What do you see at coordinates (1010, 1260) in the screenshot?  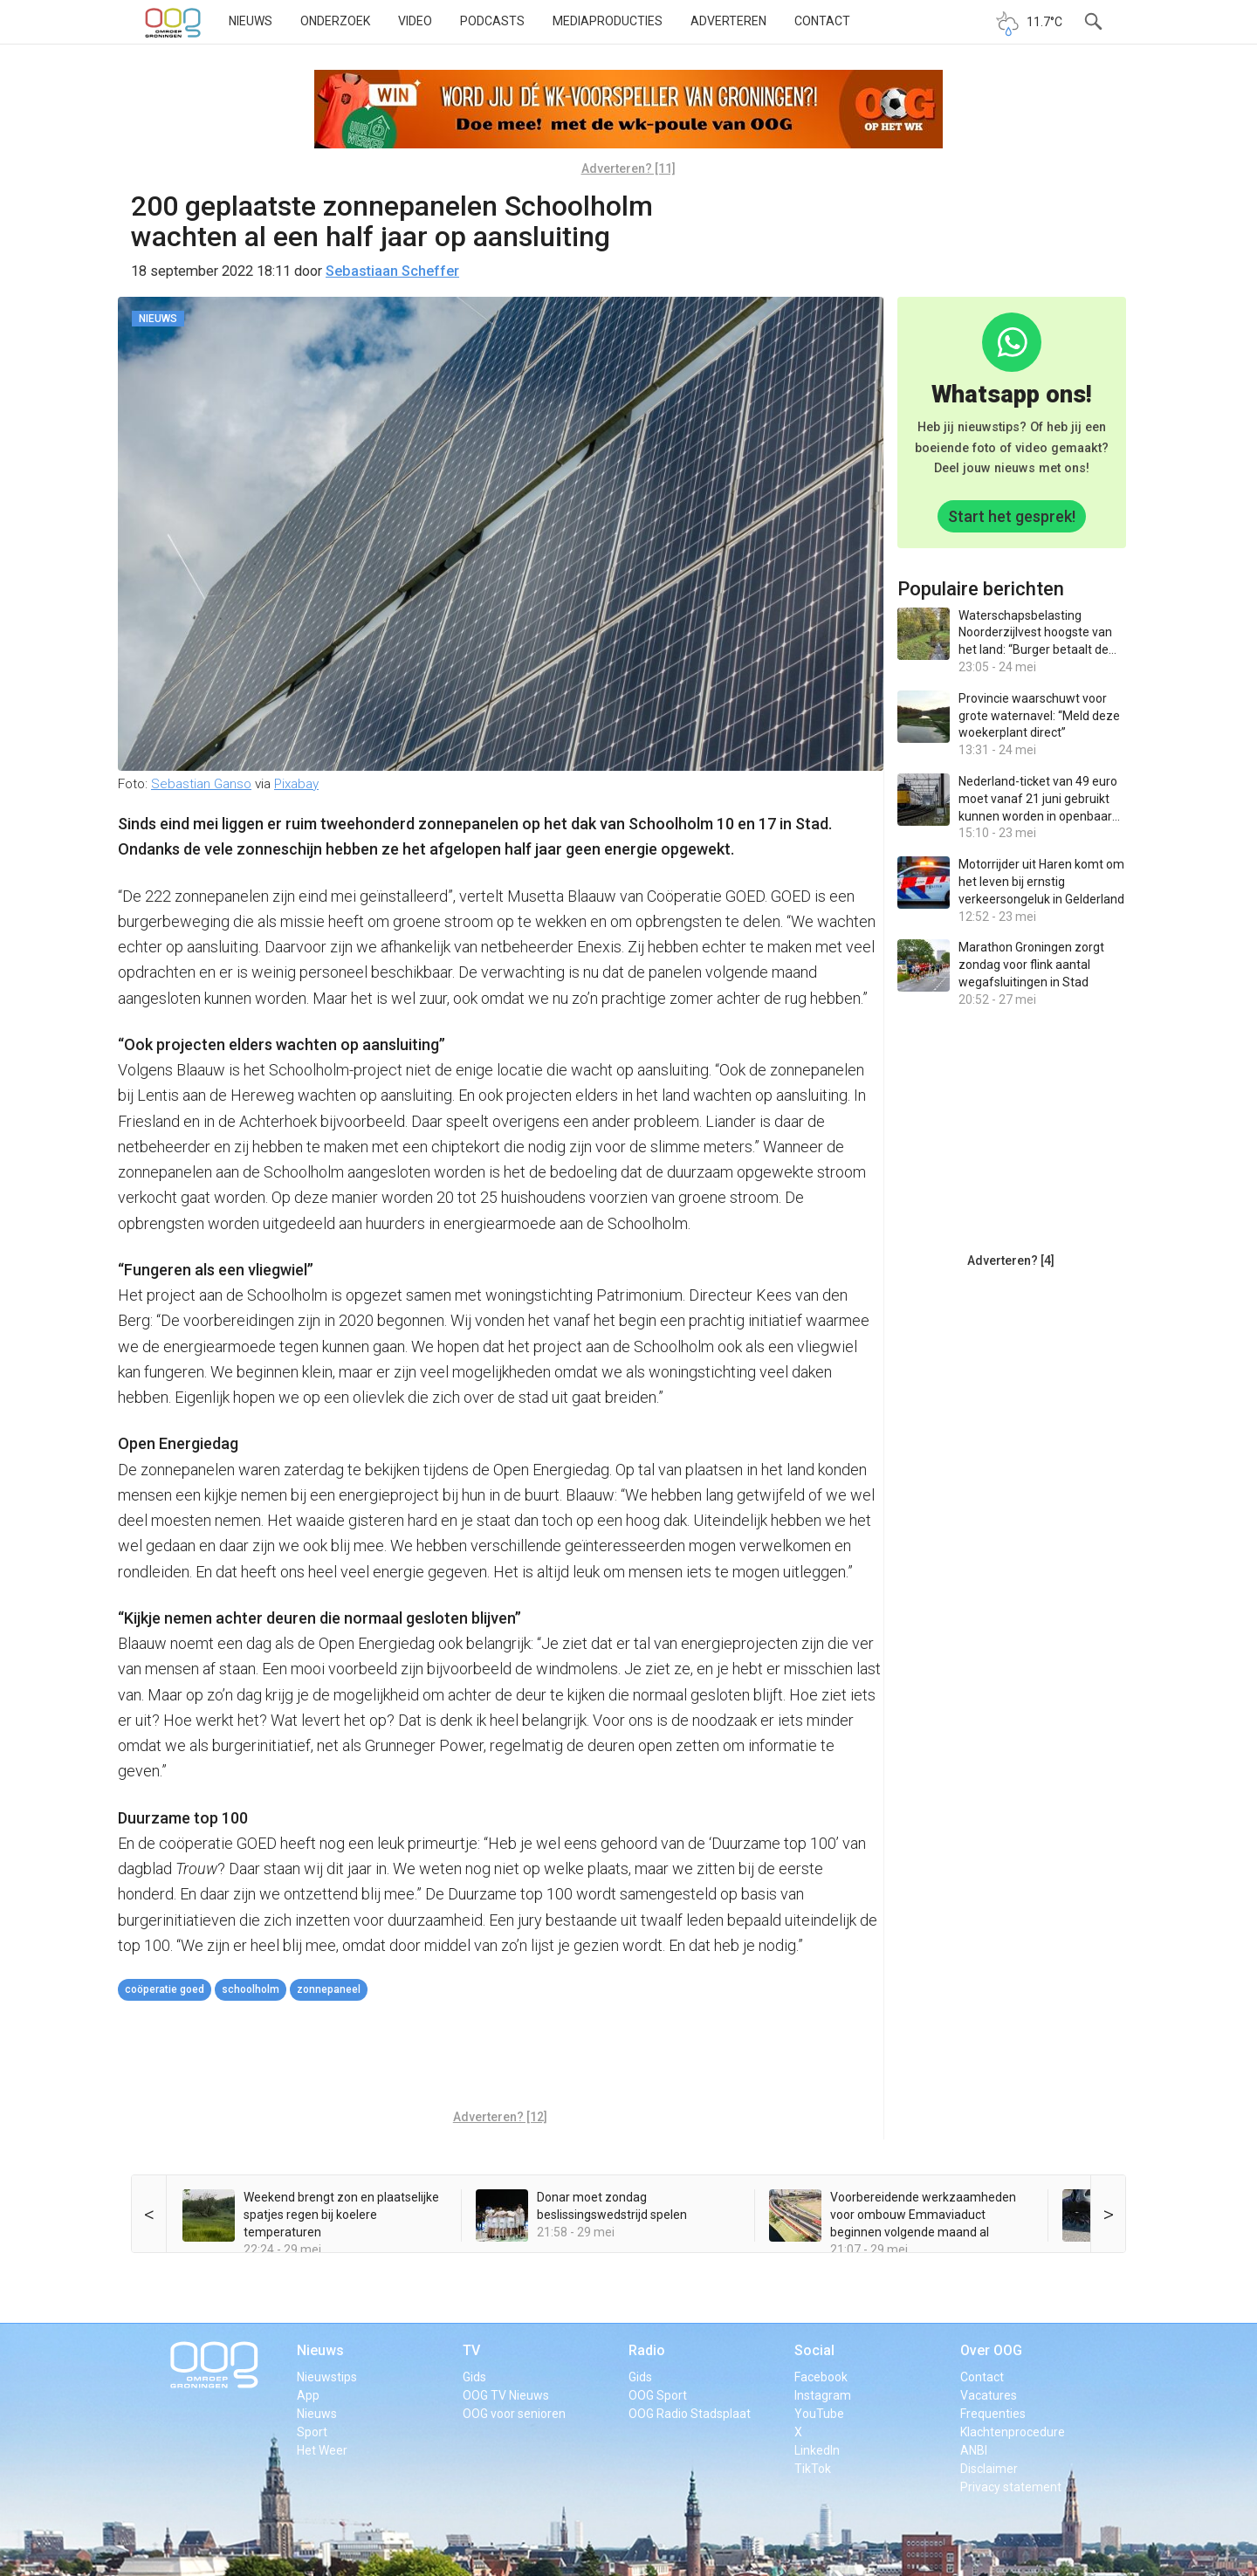 I see `Adverteren? [4]` at bounding box center [1010, 1260].